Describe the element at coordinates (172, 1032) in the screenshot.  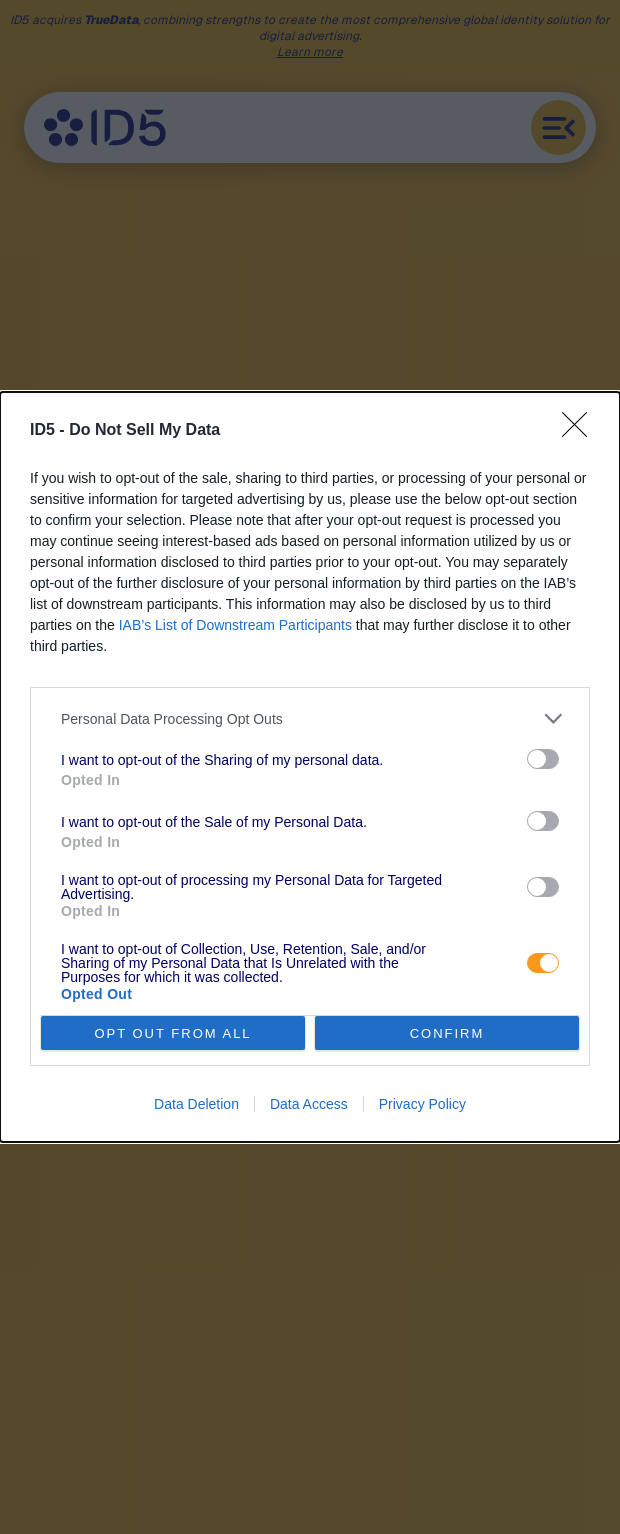
I see `OPT OUT FROM ALL` at that location.